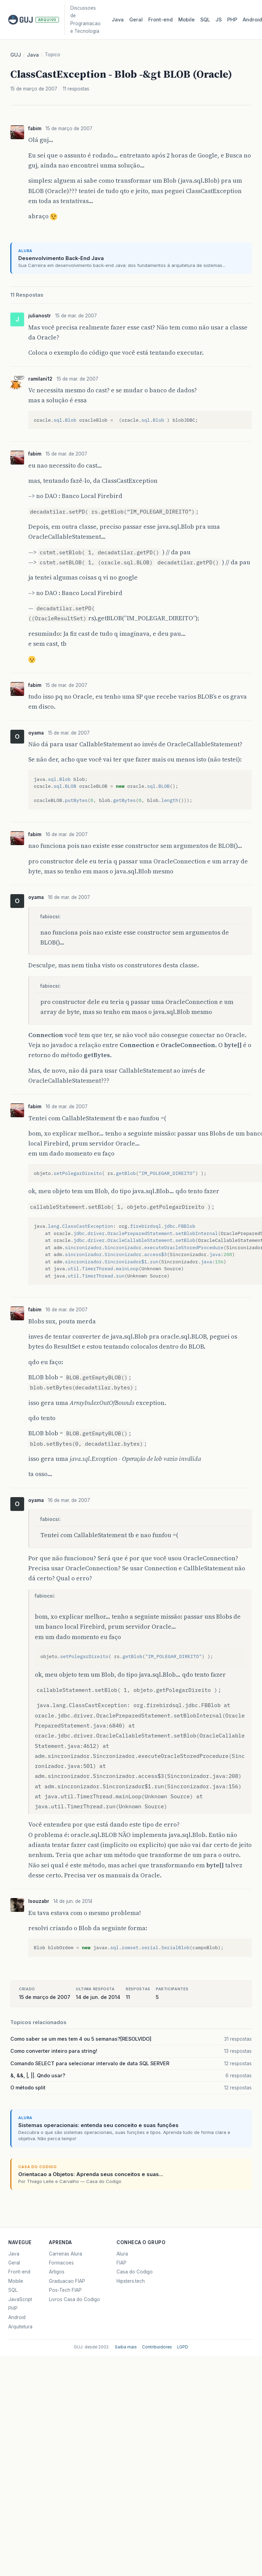 The image size is (262, 2576). I want to click on Front‑end, so click(160, 20).